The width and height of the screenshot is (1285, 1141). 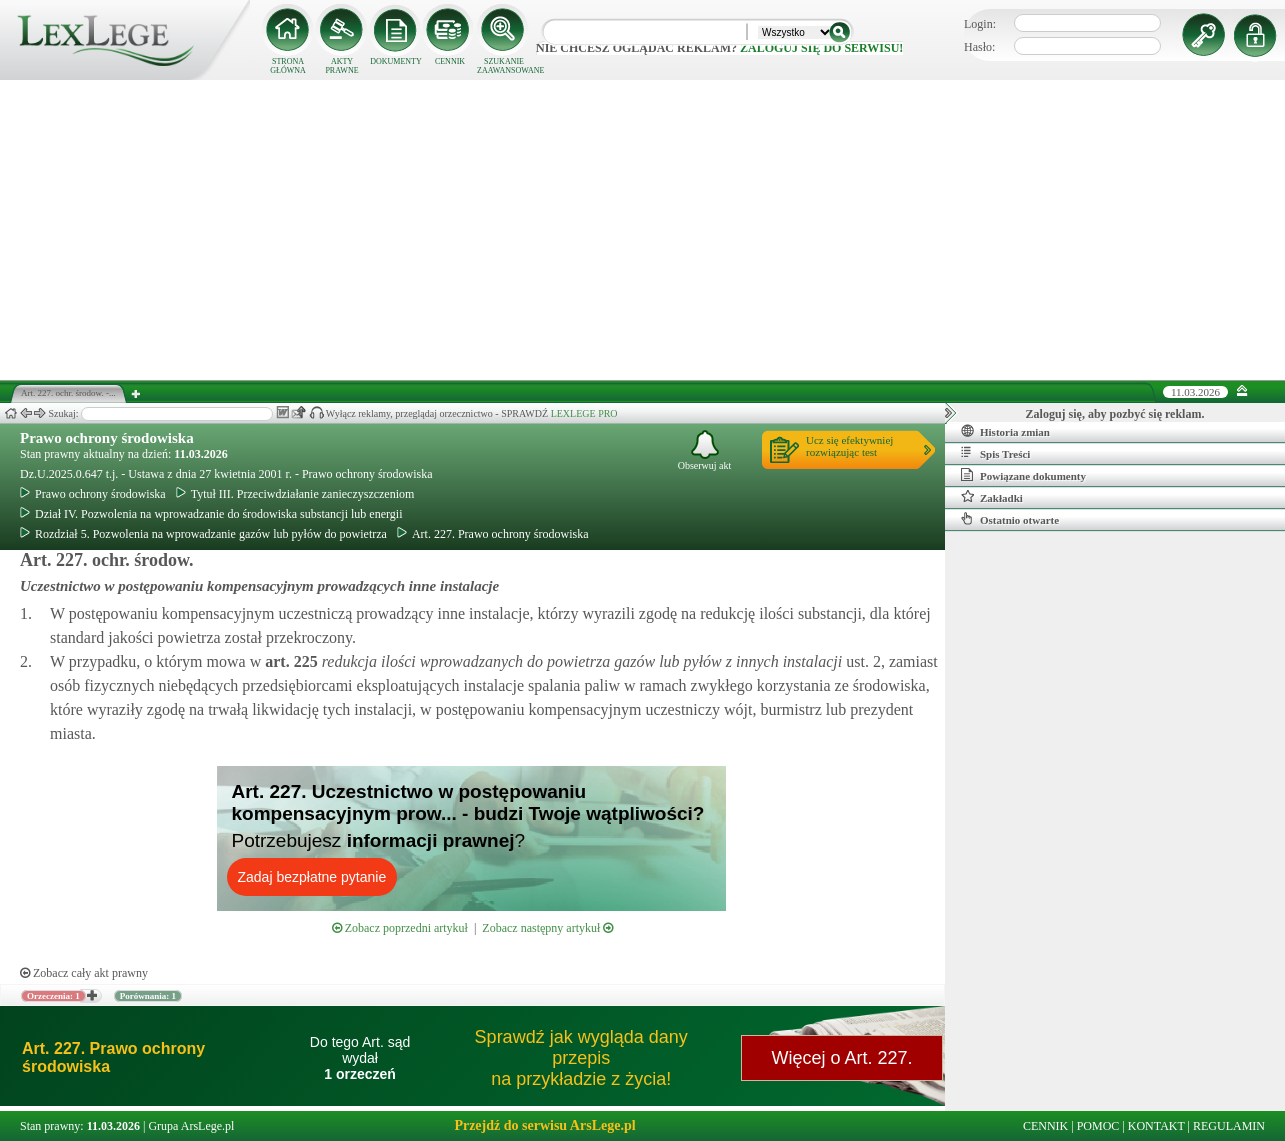 What do you see at coordinates (84, 973) in the screenshot?
I see `Zobacz cały akt prawny` at bounding box center [84, 973].